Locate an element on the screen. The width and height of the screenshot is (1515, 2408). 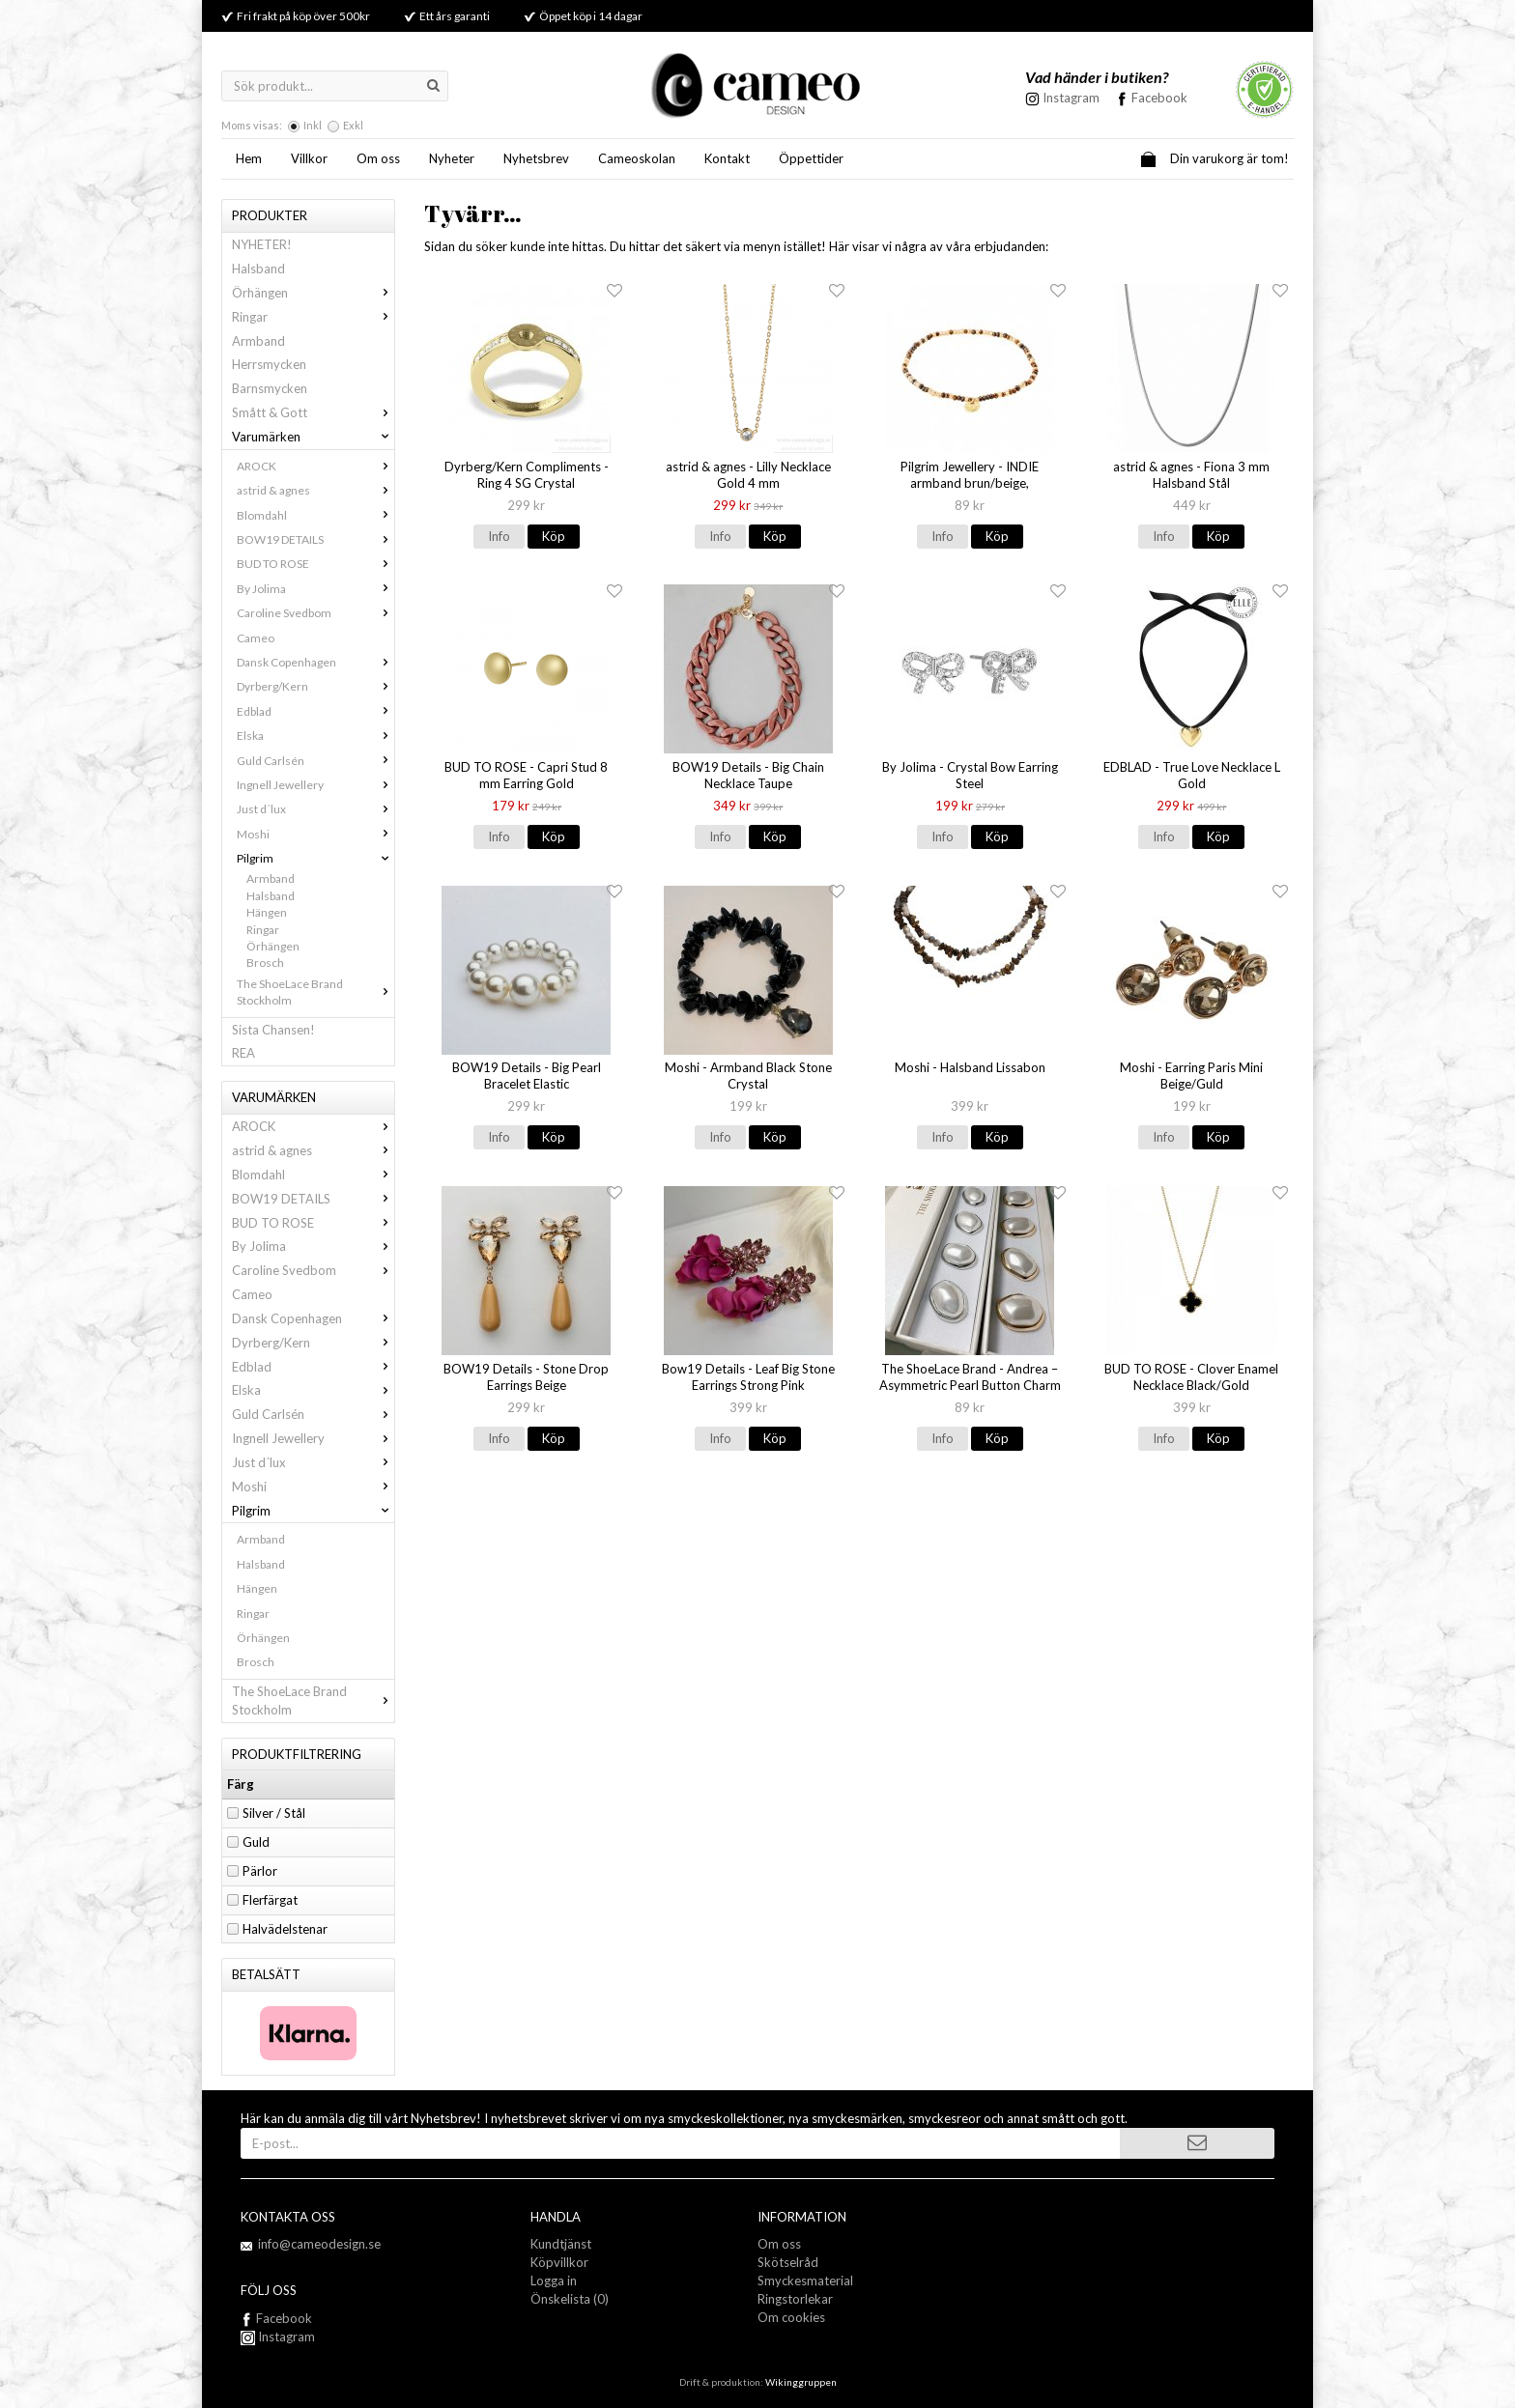
Sista Chansen! is located at coordinates (273, 1029).